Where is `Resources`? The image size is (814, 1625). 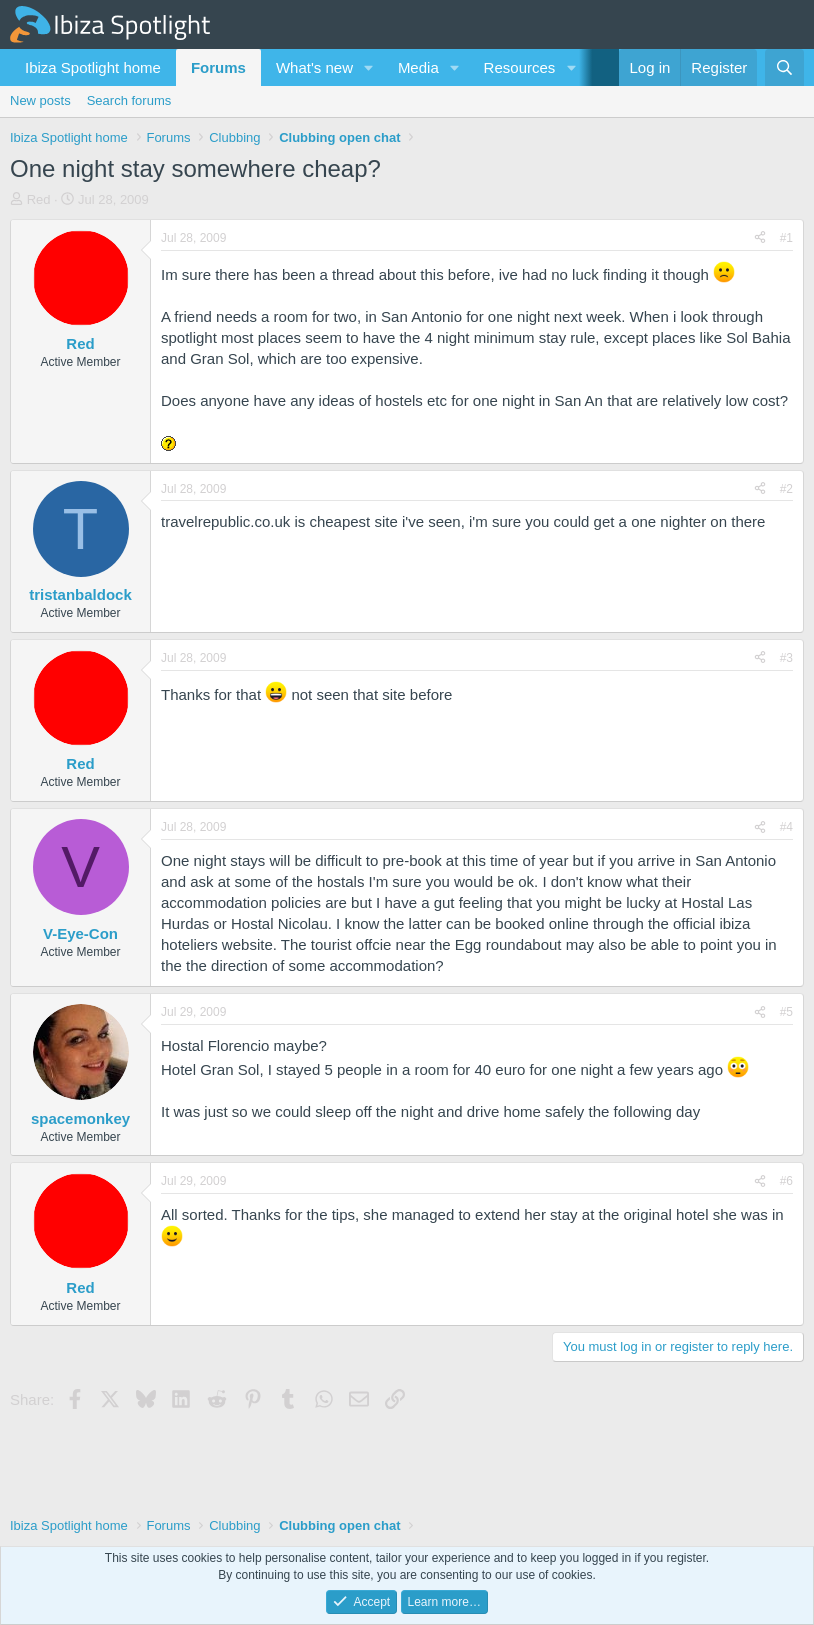
Resources is located at coordinates (520, 67).